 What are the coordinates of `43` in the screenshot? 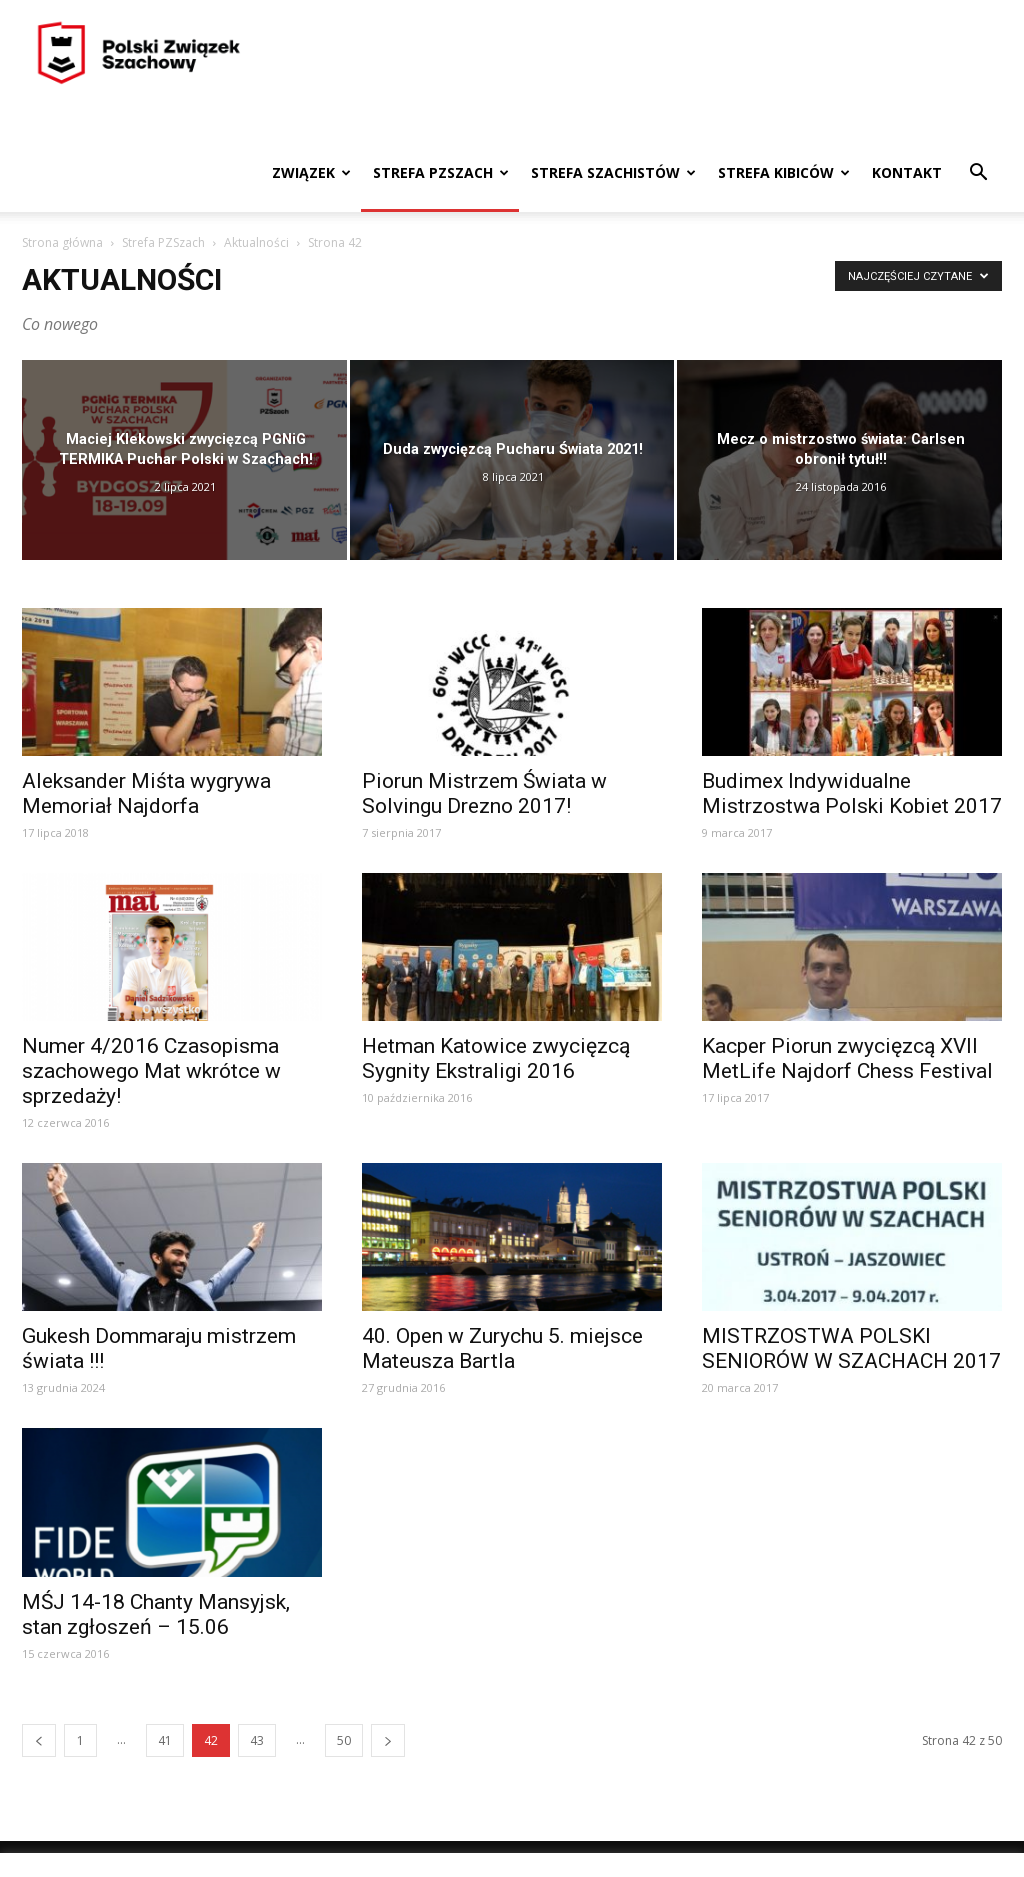 It's located at (257, 1740).